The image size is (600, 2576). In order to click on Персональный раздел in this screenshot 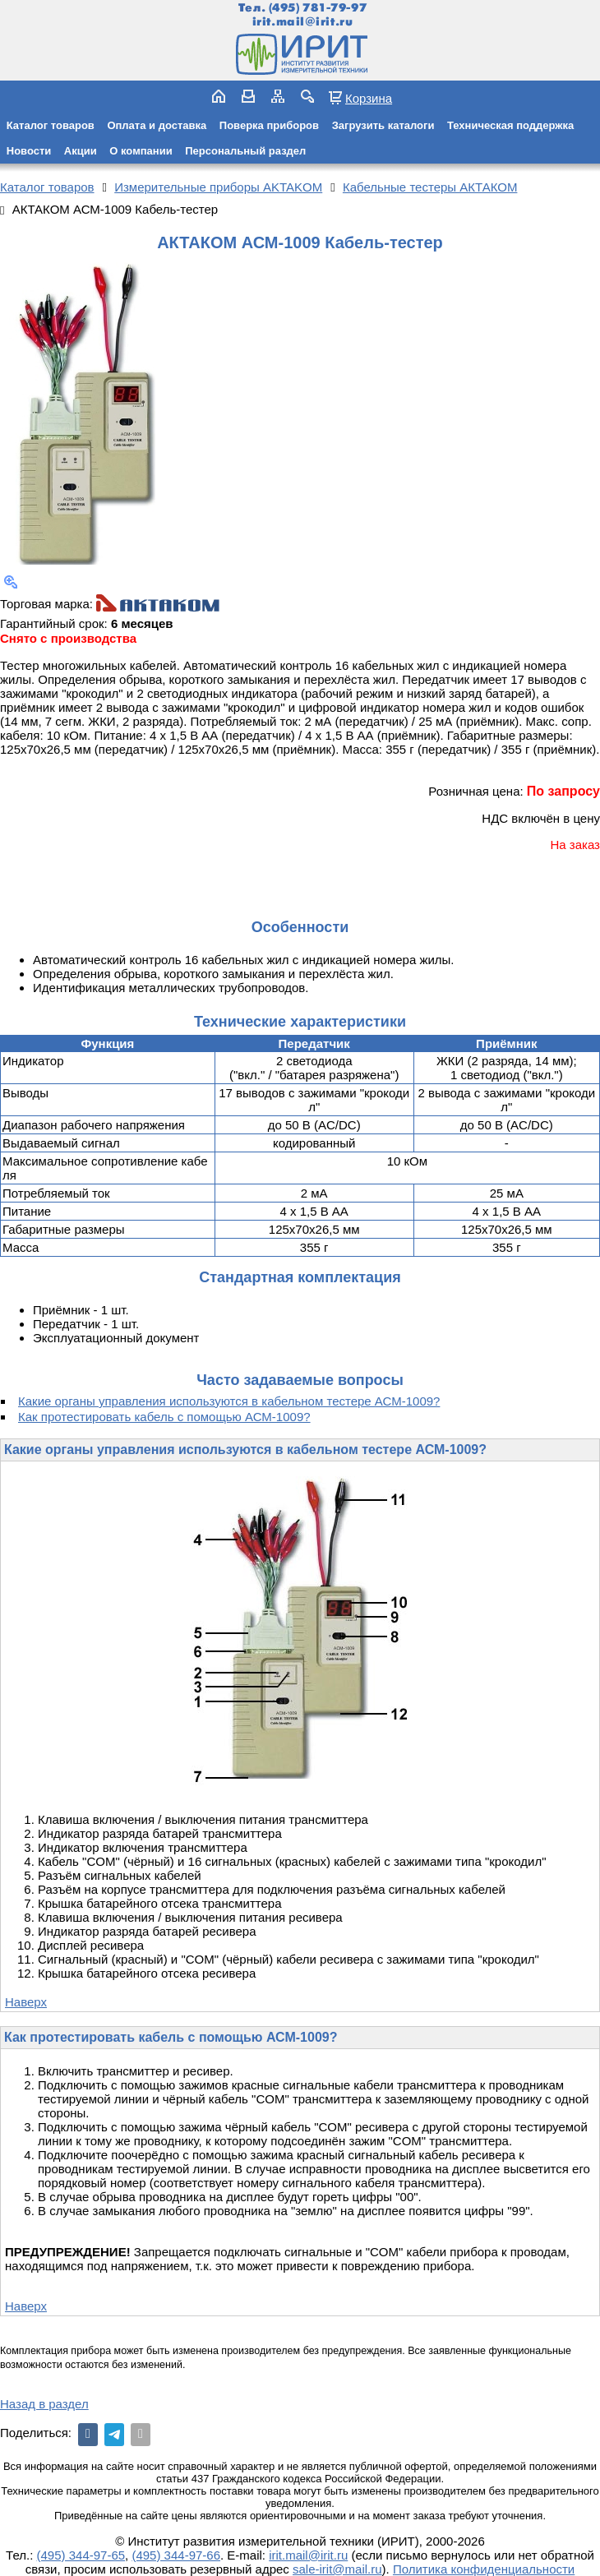, I will do `click(245, 151)`.